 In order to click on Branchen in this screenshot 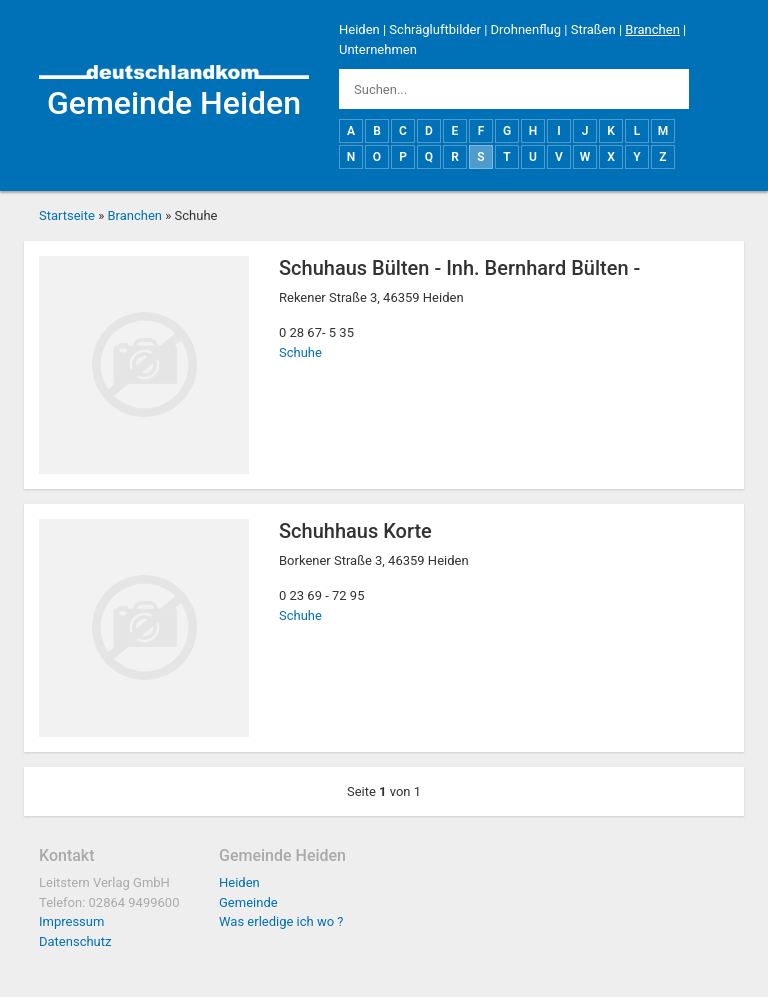, I will do `click(652, 29)`.